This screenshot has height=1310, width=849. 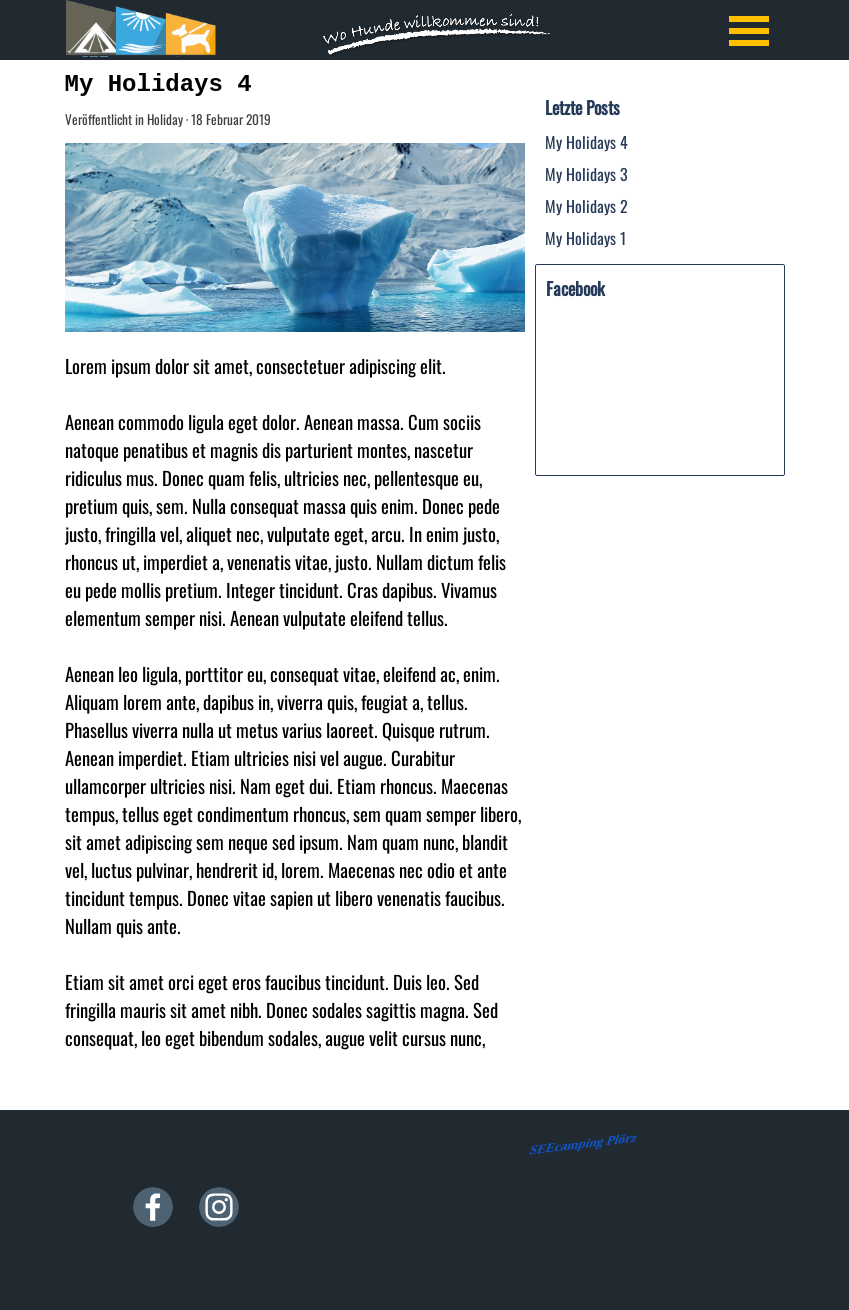 What do you see at coordinates (586, 174) in the screenshot?
I see `My Holidays 3` at bounding box center [586, 174].